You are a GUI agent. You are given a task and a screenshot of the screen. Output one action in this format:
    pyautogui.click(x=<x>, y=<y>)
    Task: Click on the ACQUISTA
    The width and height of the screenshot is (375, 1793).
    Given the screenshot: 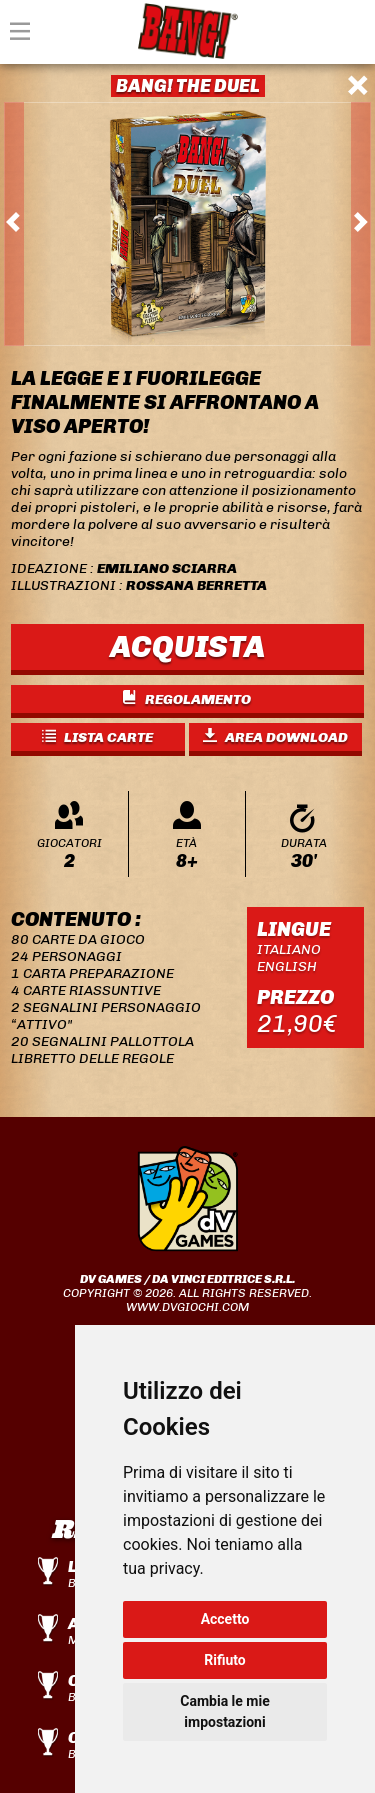 What is the action you would take?
    pyautogui.click(x=187, y=647)
    